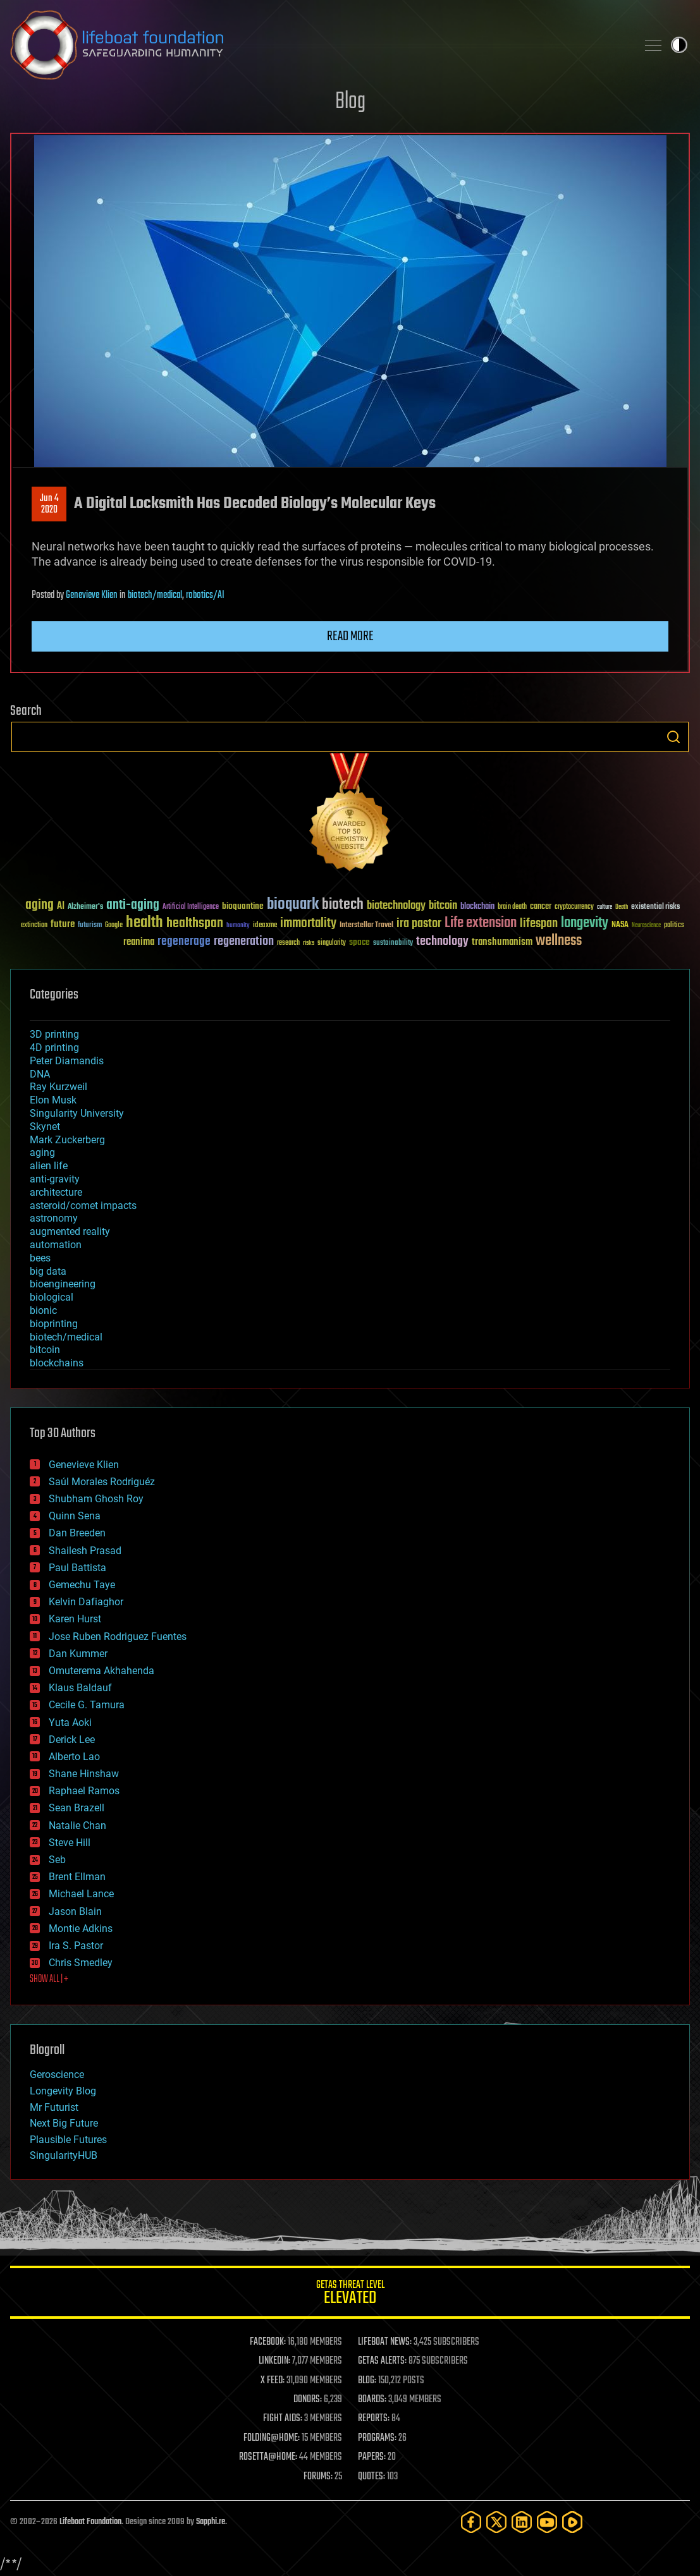 This screenshot has height=2576, width=700. Describe the element at coordinates (68, 2140) in the screenshot. I see `Plausible Futures` at that location.